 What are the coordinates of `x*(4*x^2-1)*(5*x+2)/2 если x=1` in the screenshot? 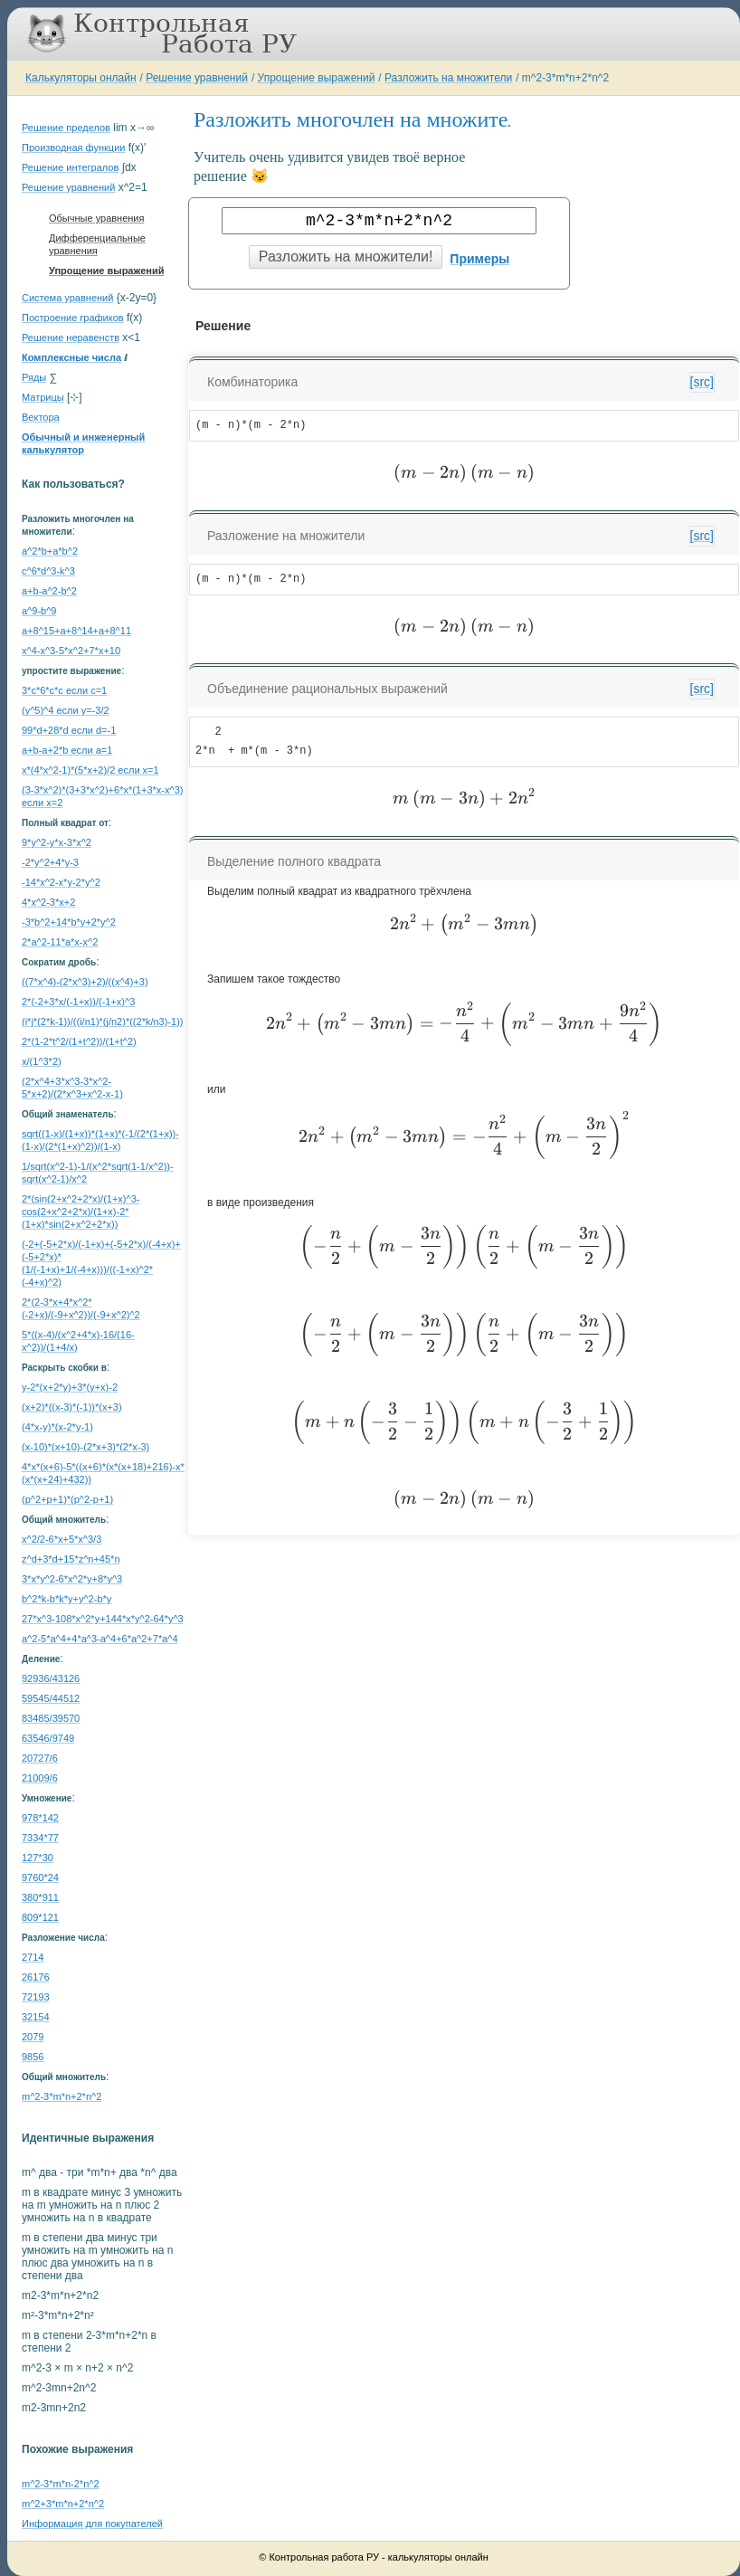 It's located at (90, 770).